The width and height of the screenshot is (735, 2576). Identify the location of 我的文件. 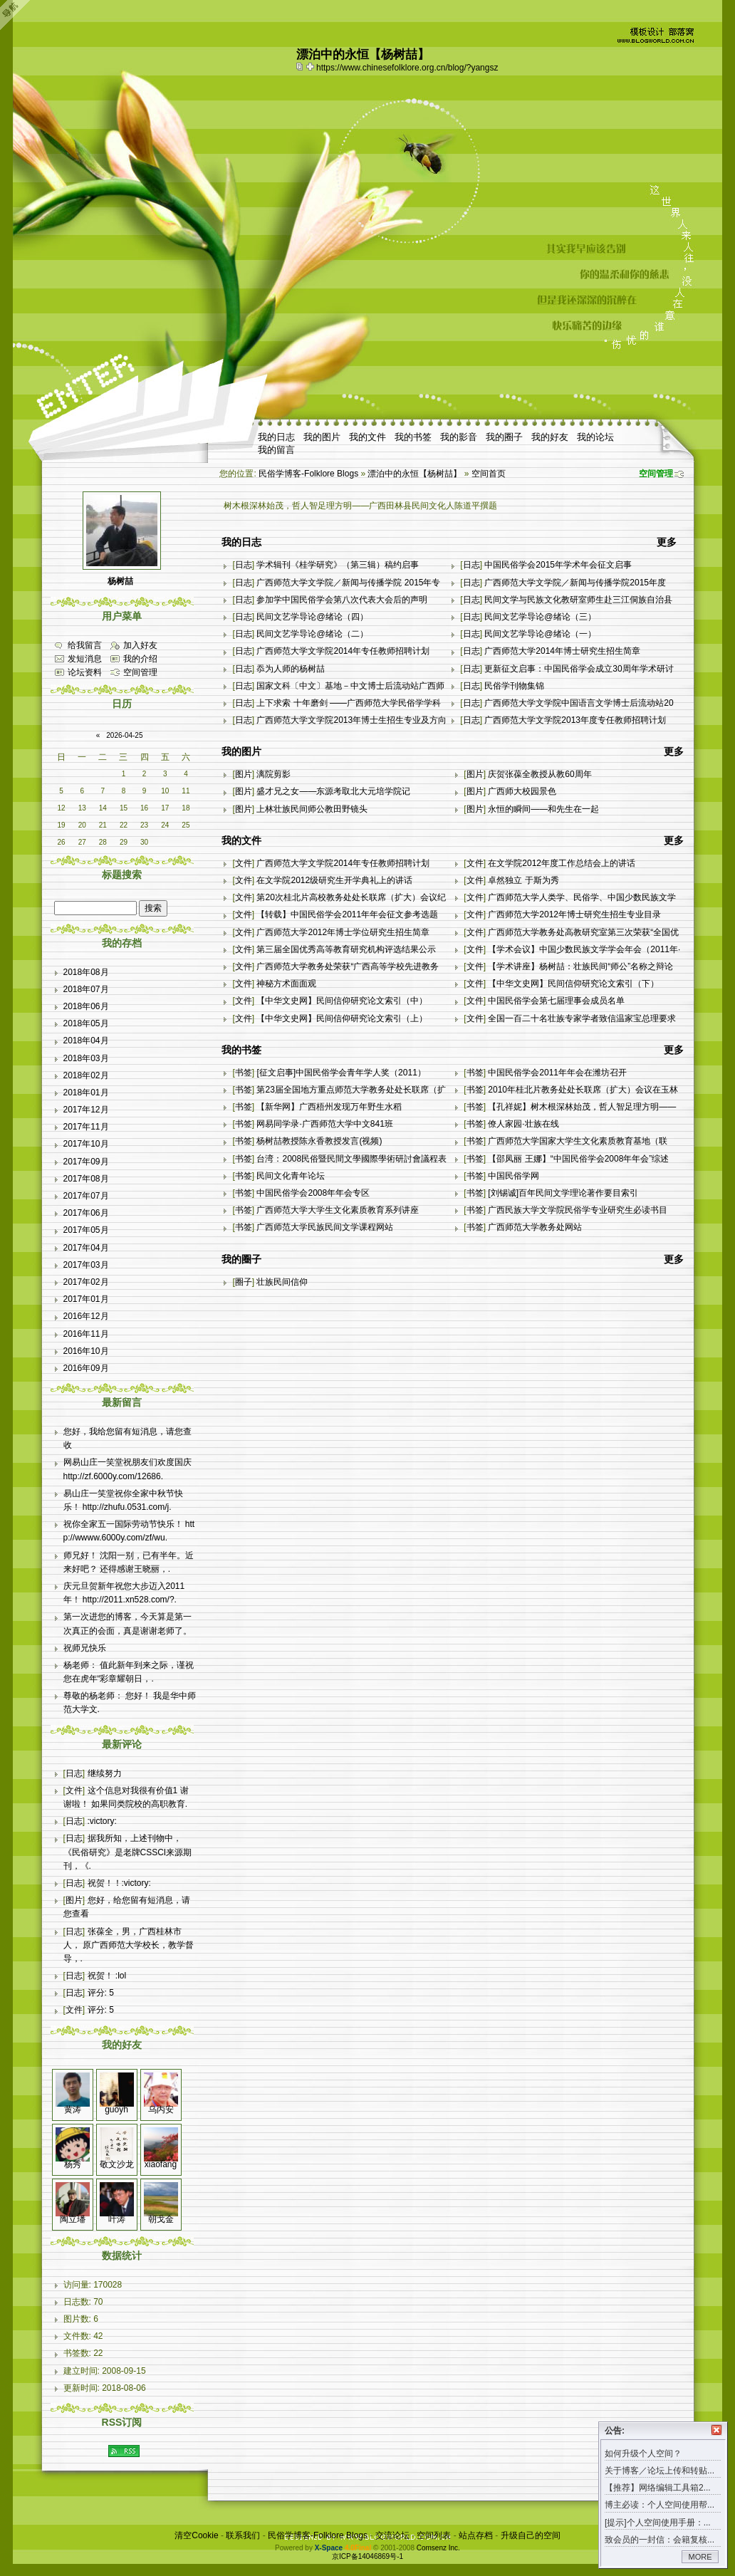
(367, 437).